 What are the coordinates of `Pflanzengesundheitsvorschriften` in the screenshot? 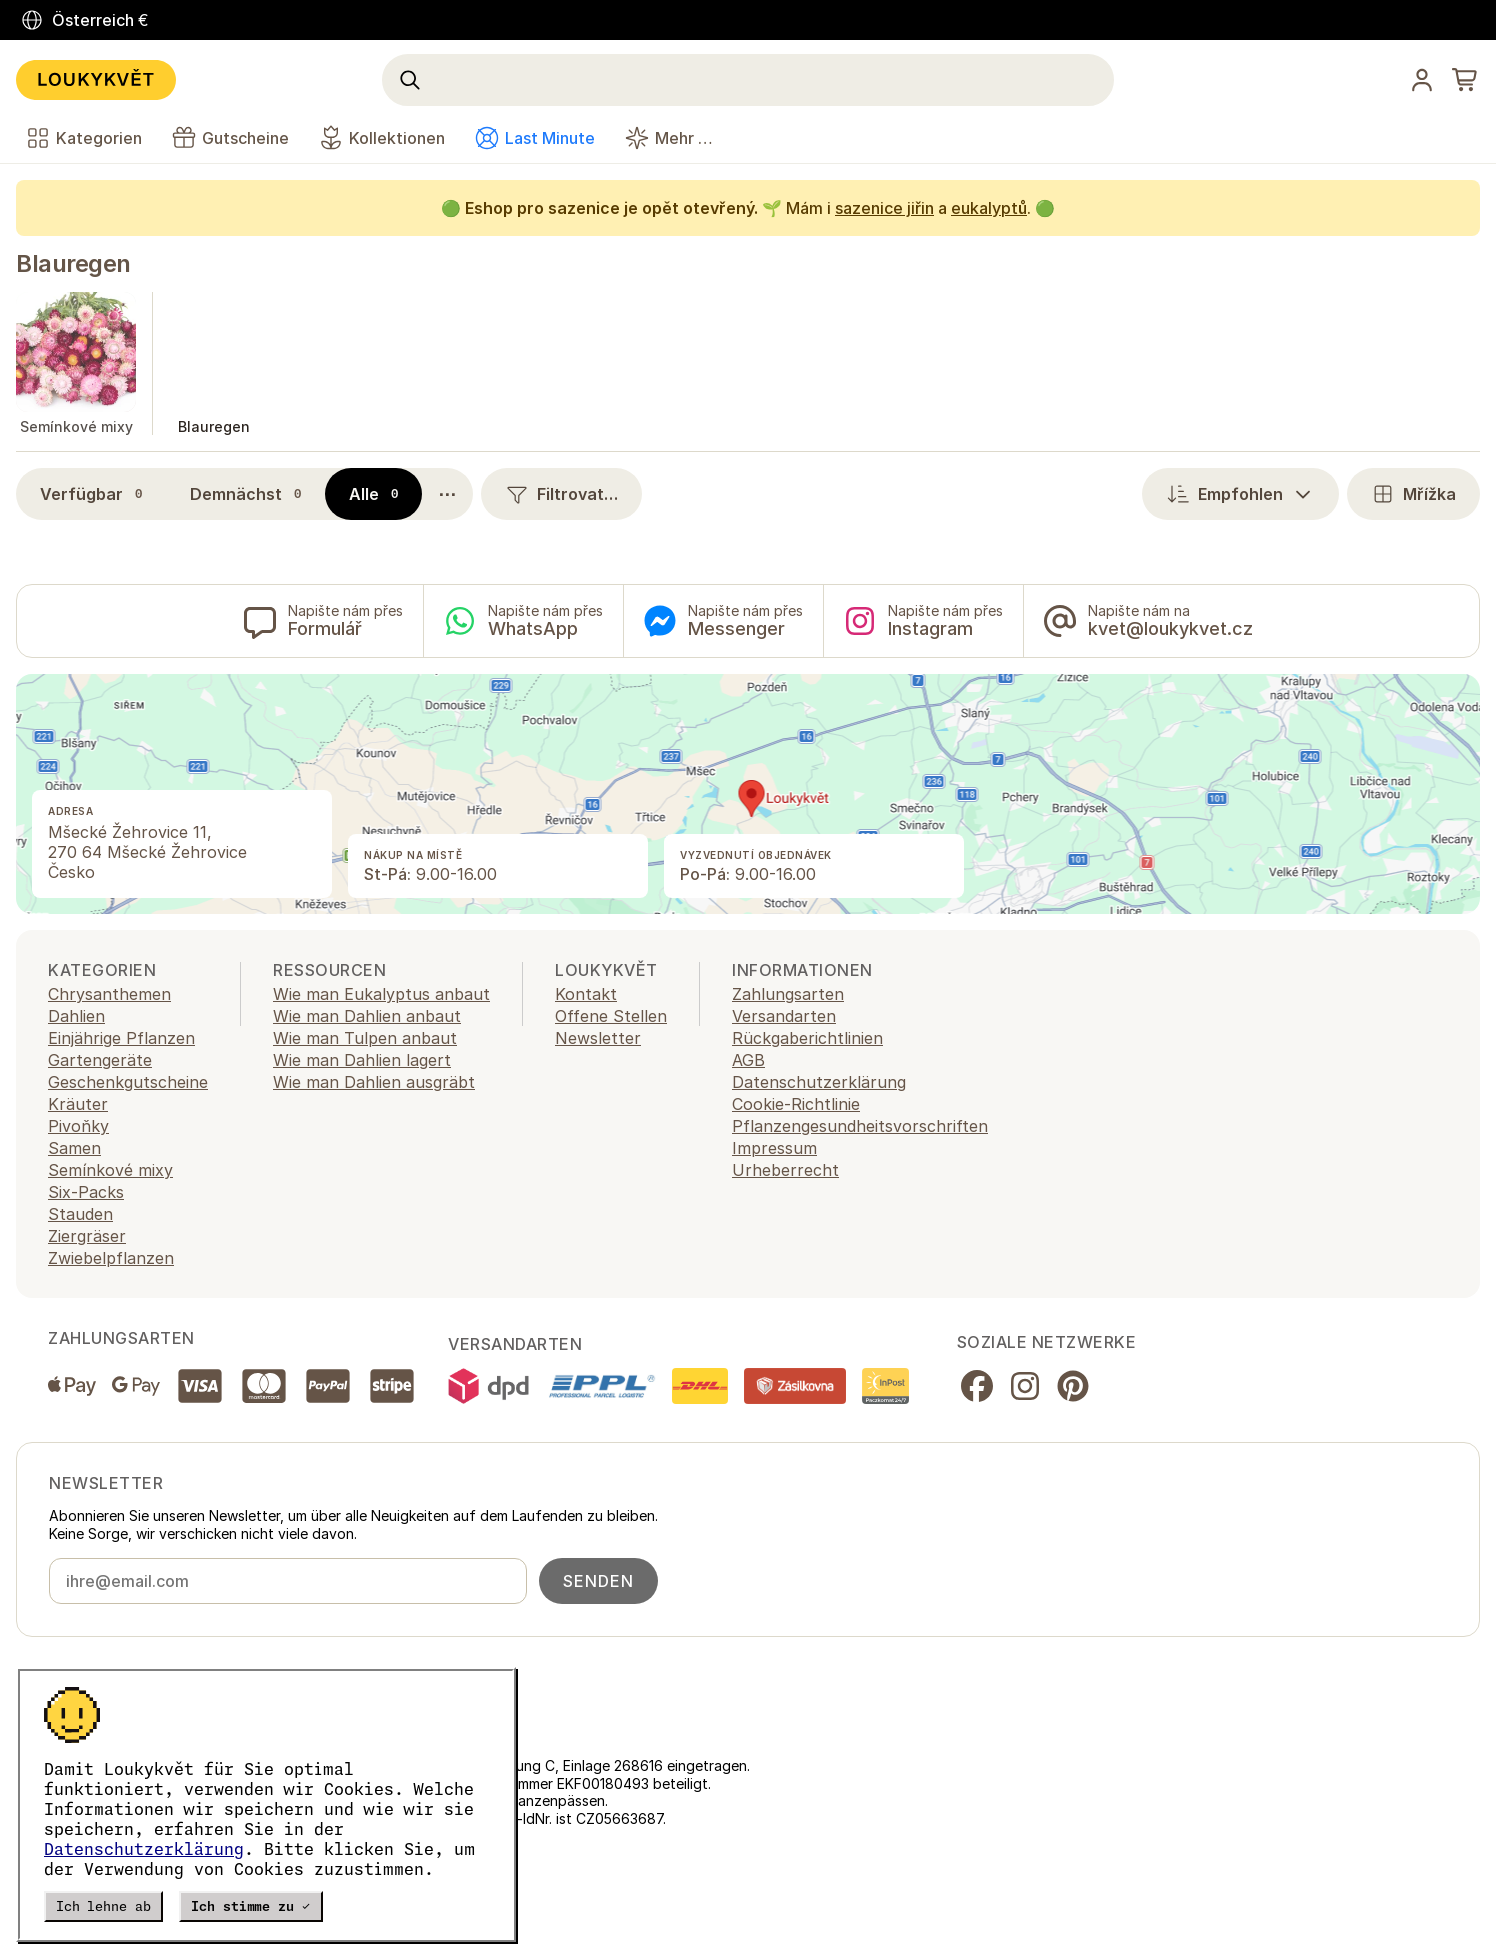 It's located at (860, 1126).